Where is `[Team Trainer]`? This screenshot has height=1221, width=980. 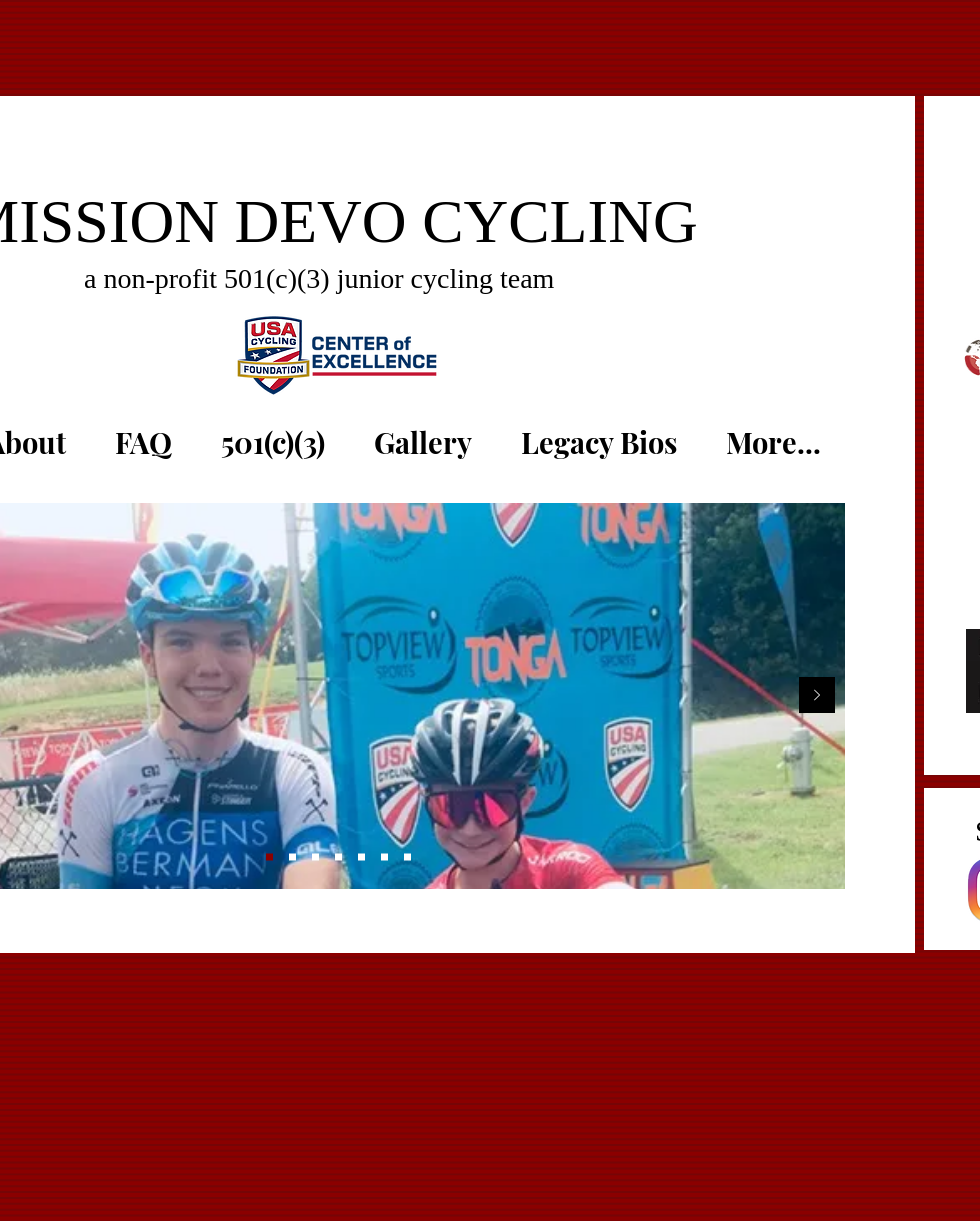 [Team Trainer] is located at coordinates (407, 857).